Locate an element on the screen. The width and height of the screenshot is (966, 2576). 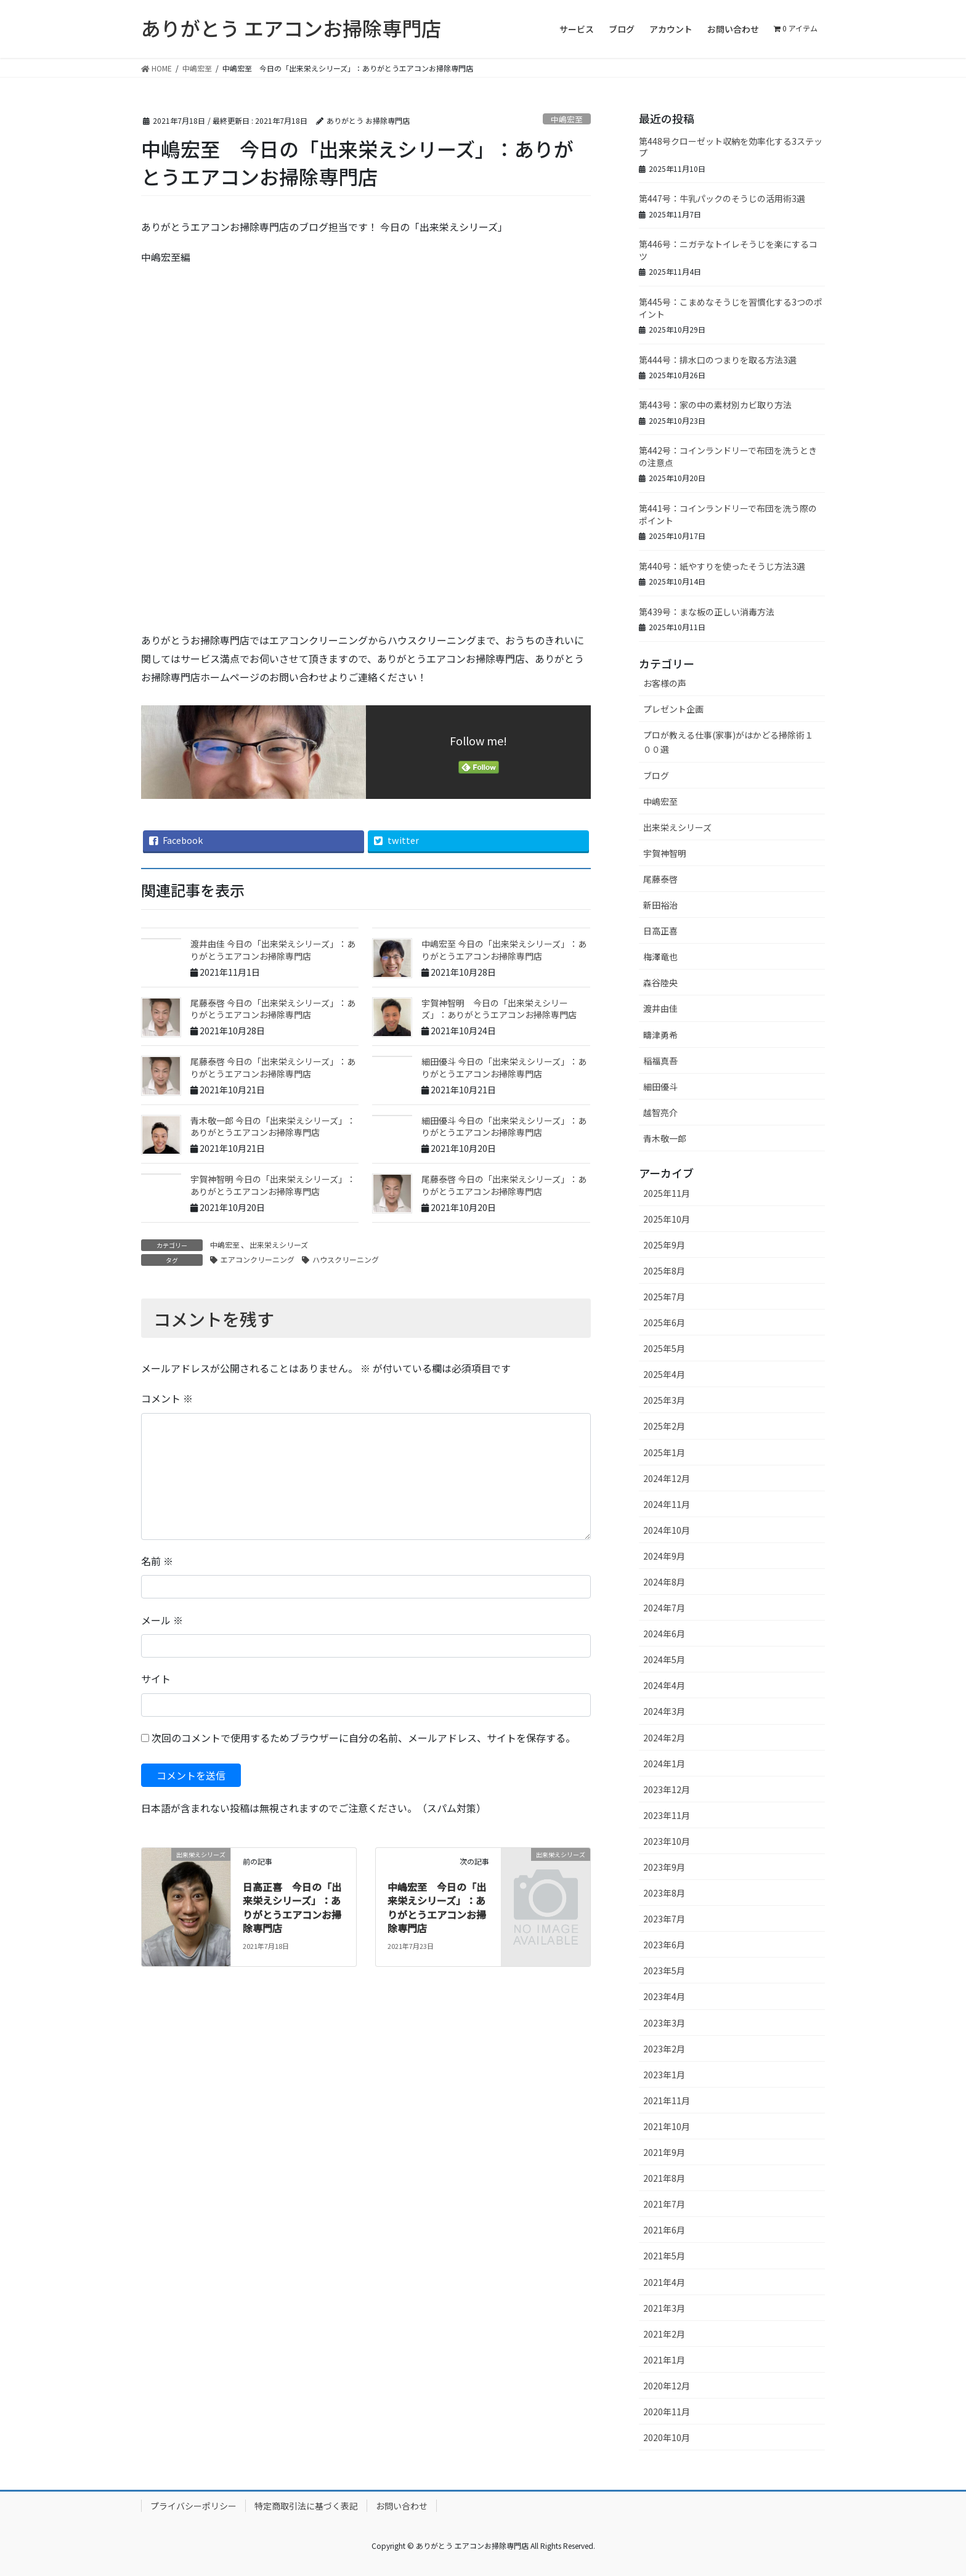
2025年8月 is located at coordinates (664, 1271).